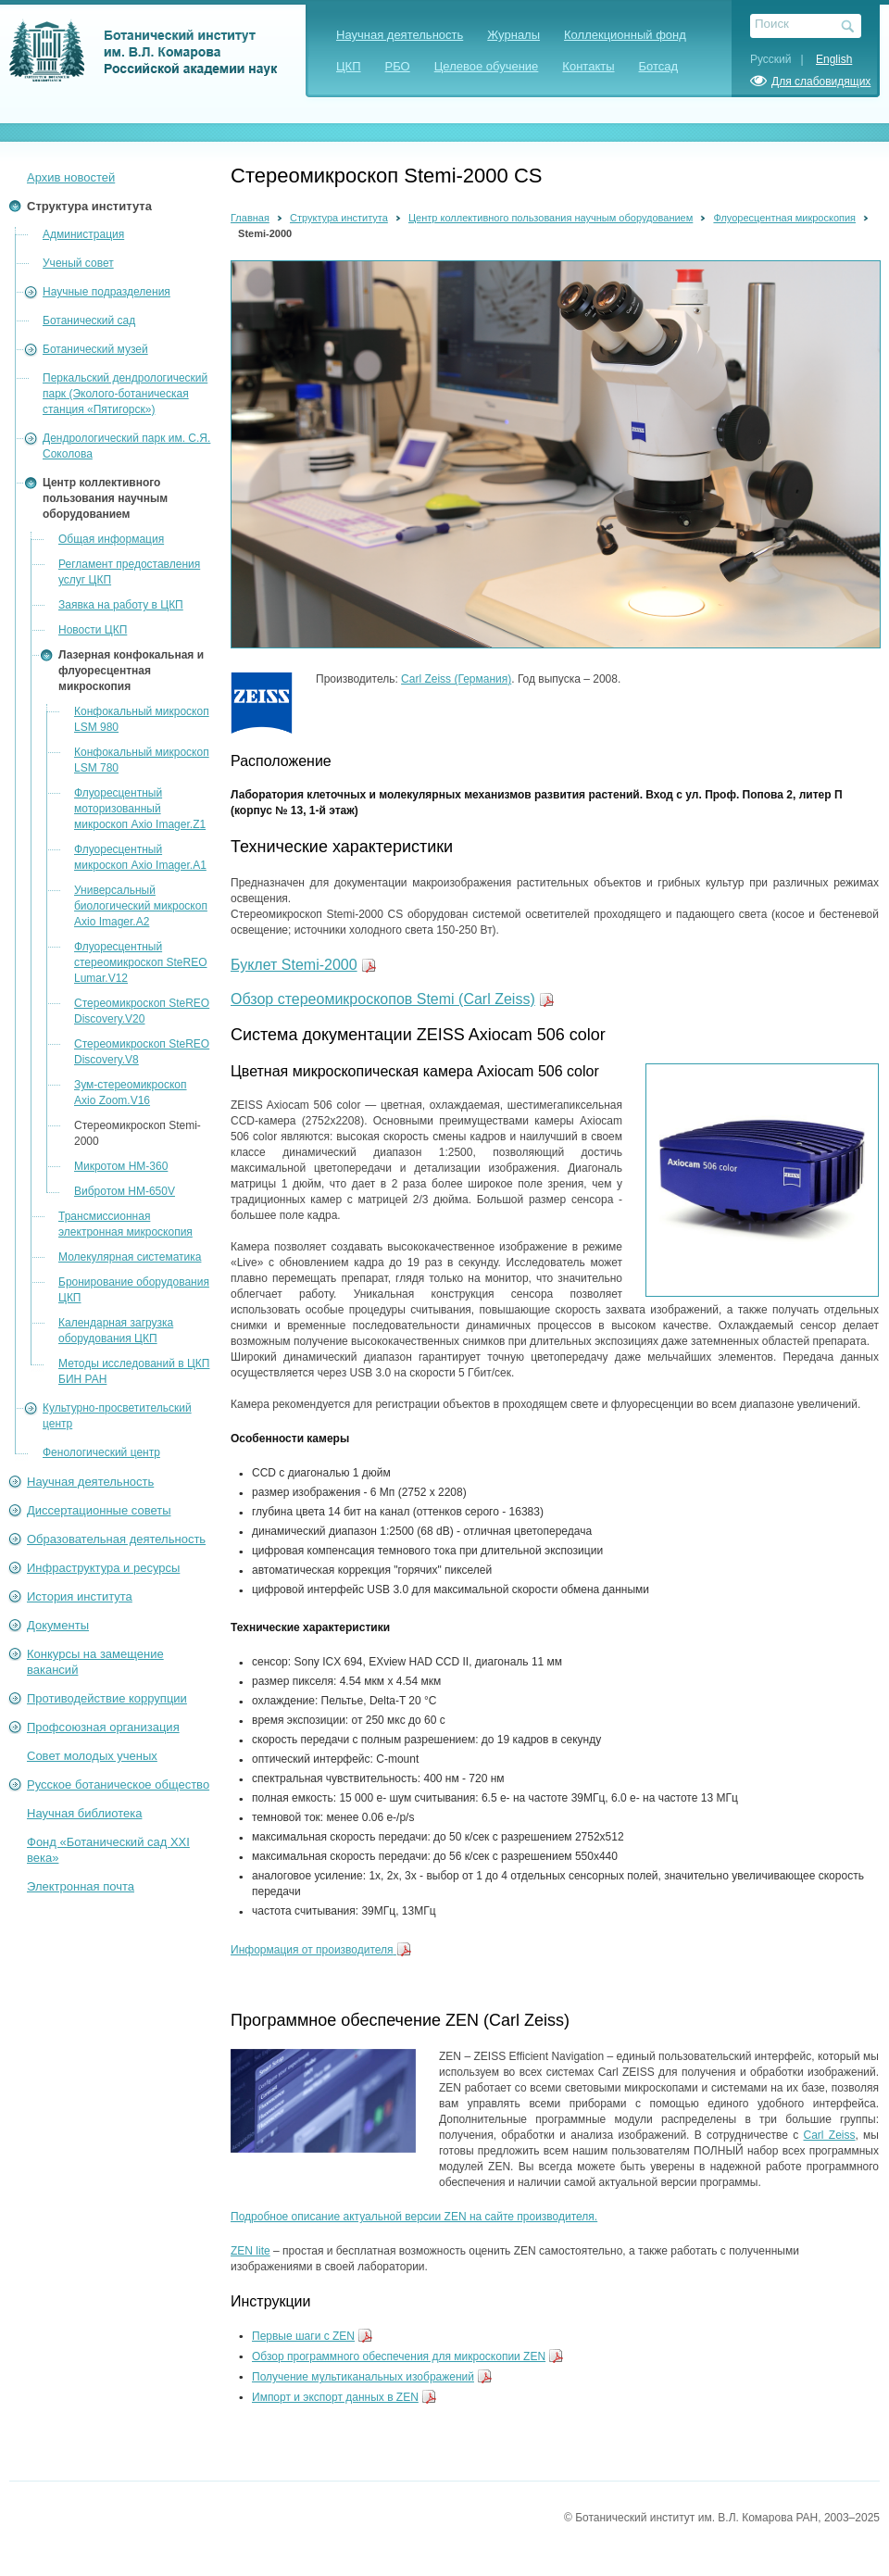 The height and width of the screenshot is (2576, 889). I want to click on Импорт и экспорт данных в ZEN, so click(335, 2397).